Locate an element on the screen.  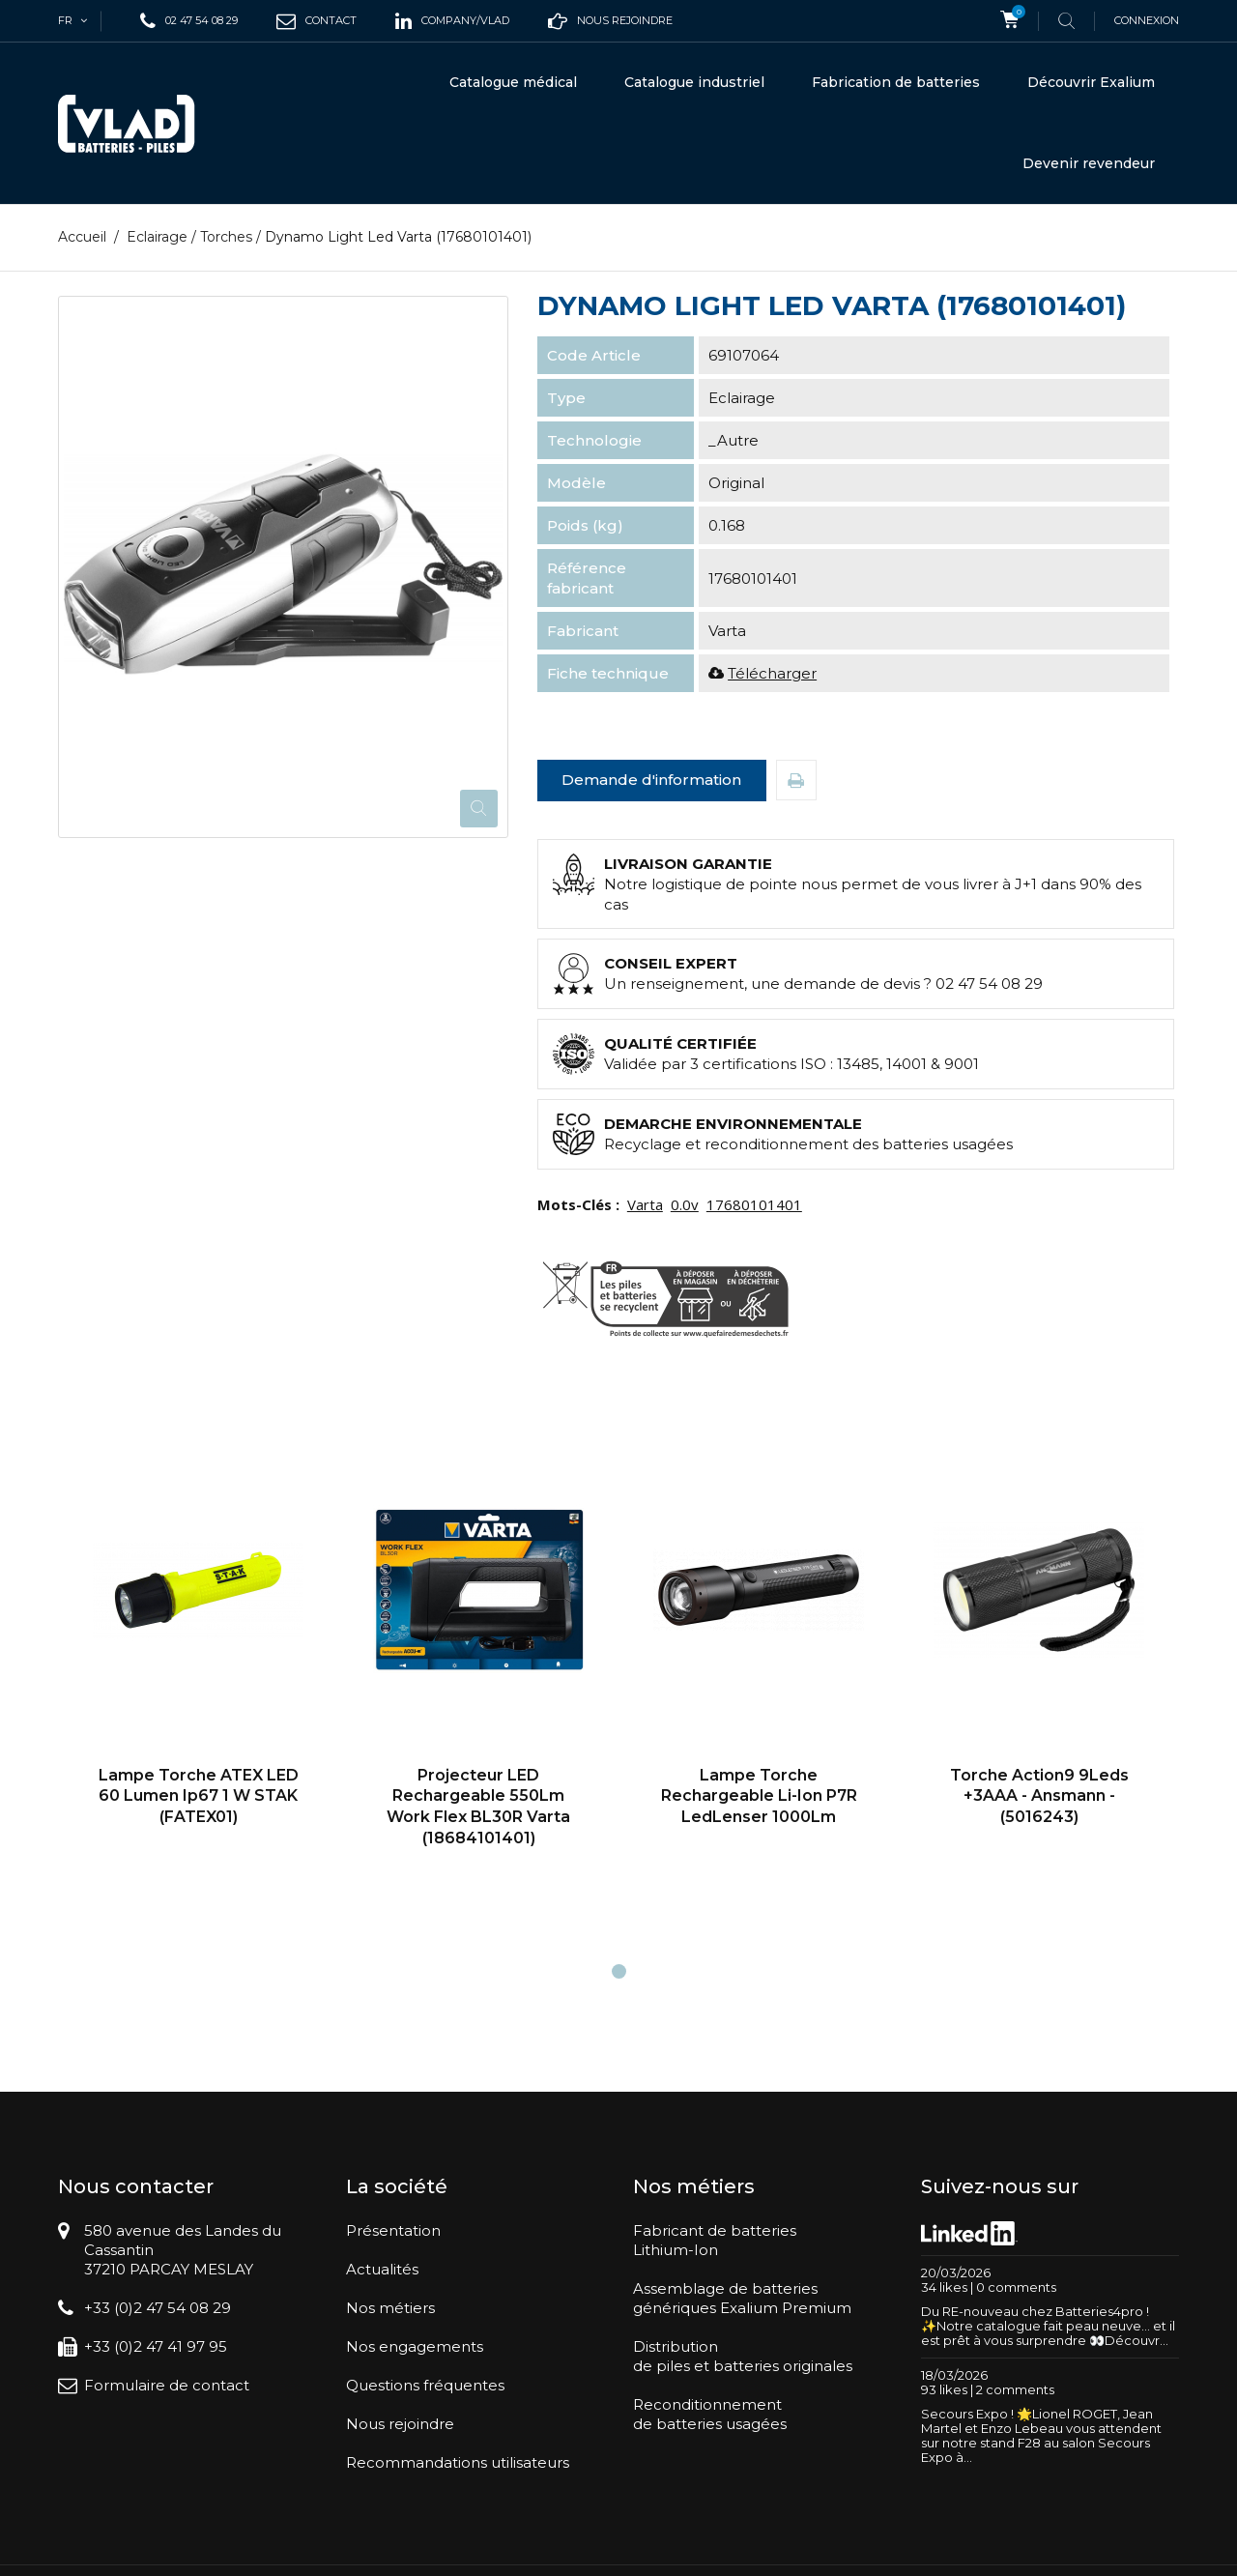
Découvrir Exalium is located at coordinates (1091, 82).